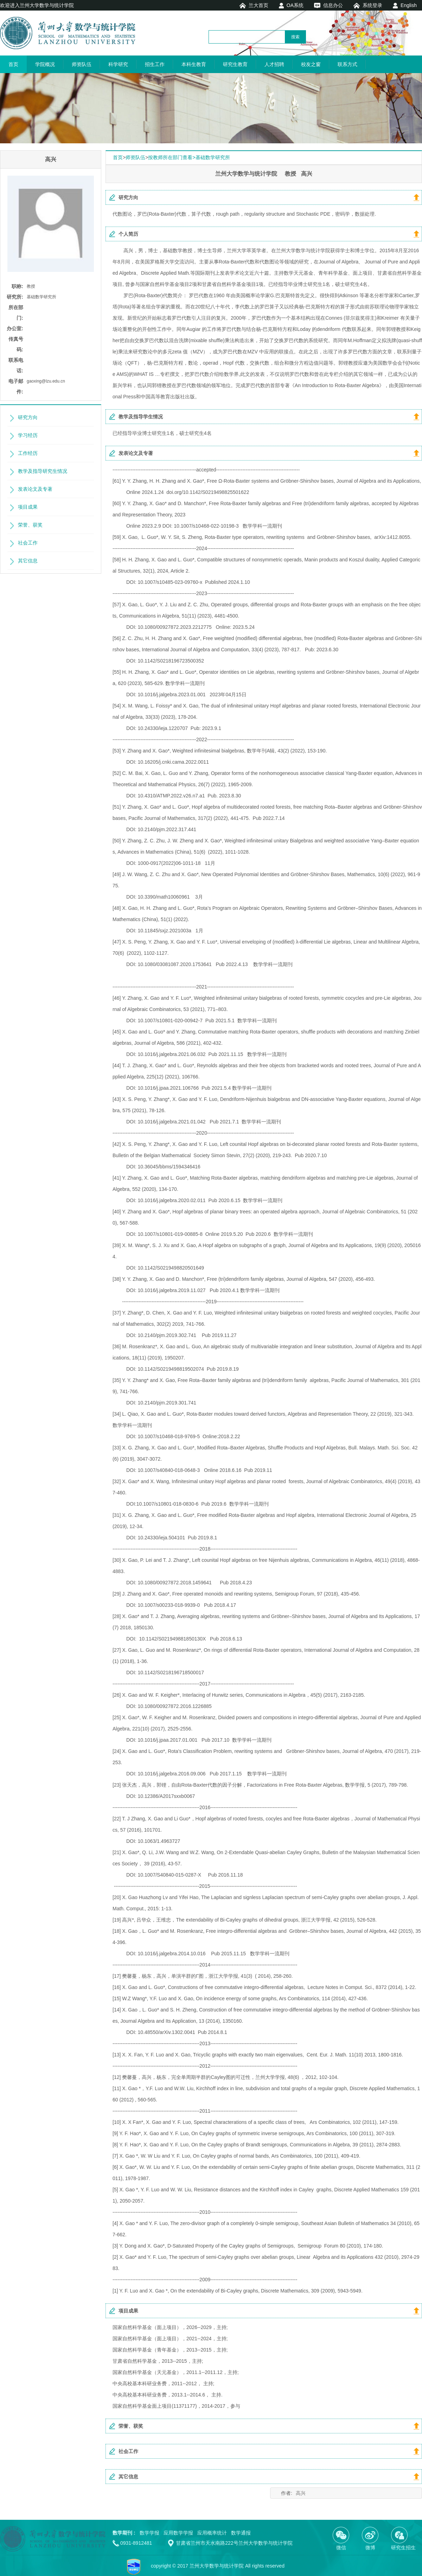 This screenshot has height=2576, width=422. Describe the element at coordinates (149, 2533) in the screenshot. I see `数学学报` at that location.